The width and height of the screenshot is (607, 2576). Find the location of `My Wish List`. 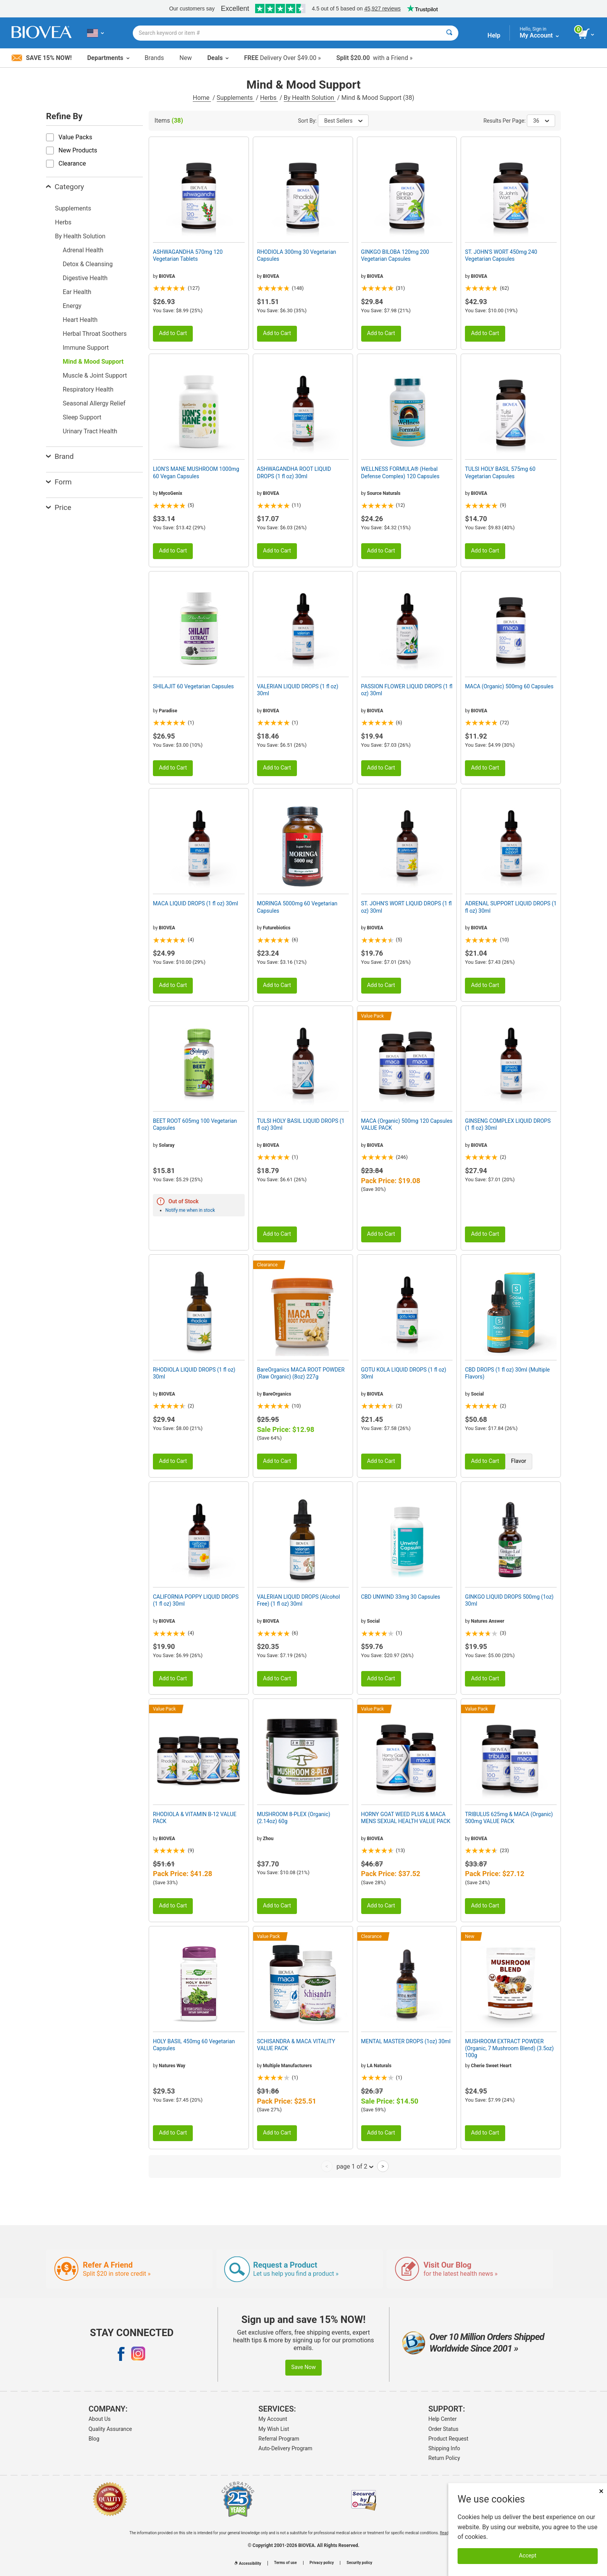

My Wish List is located at coordinates (274, 2429).